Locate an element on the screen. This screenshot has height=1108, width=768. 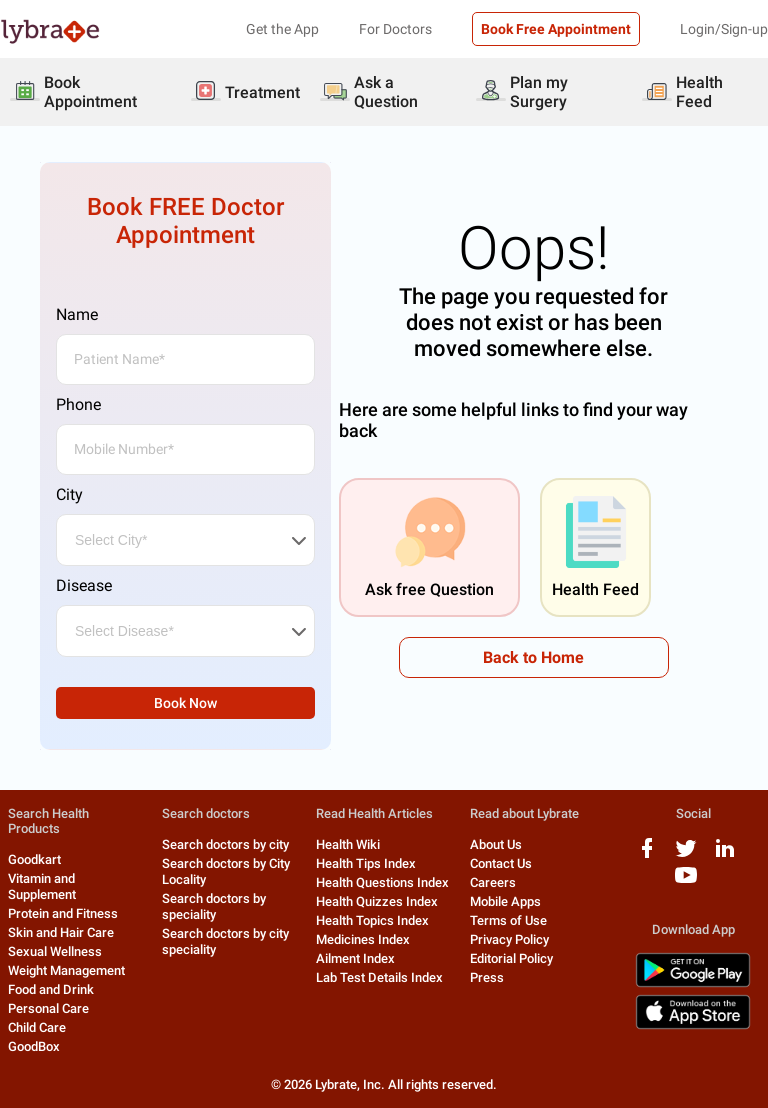
City is located at coordinates (69, 494).